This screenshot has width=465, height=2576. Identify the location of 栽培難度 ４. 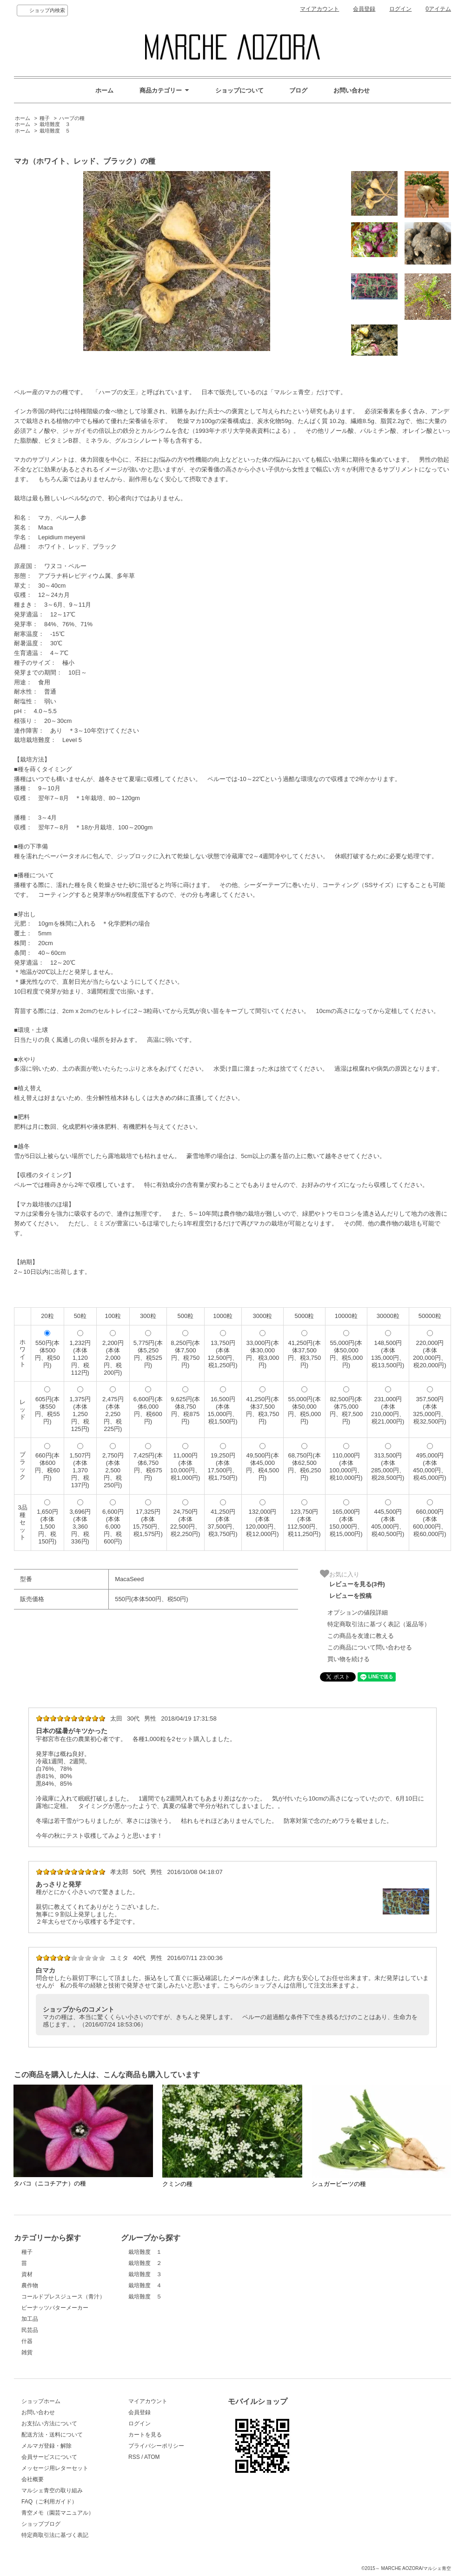
(145, 2285).